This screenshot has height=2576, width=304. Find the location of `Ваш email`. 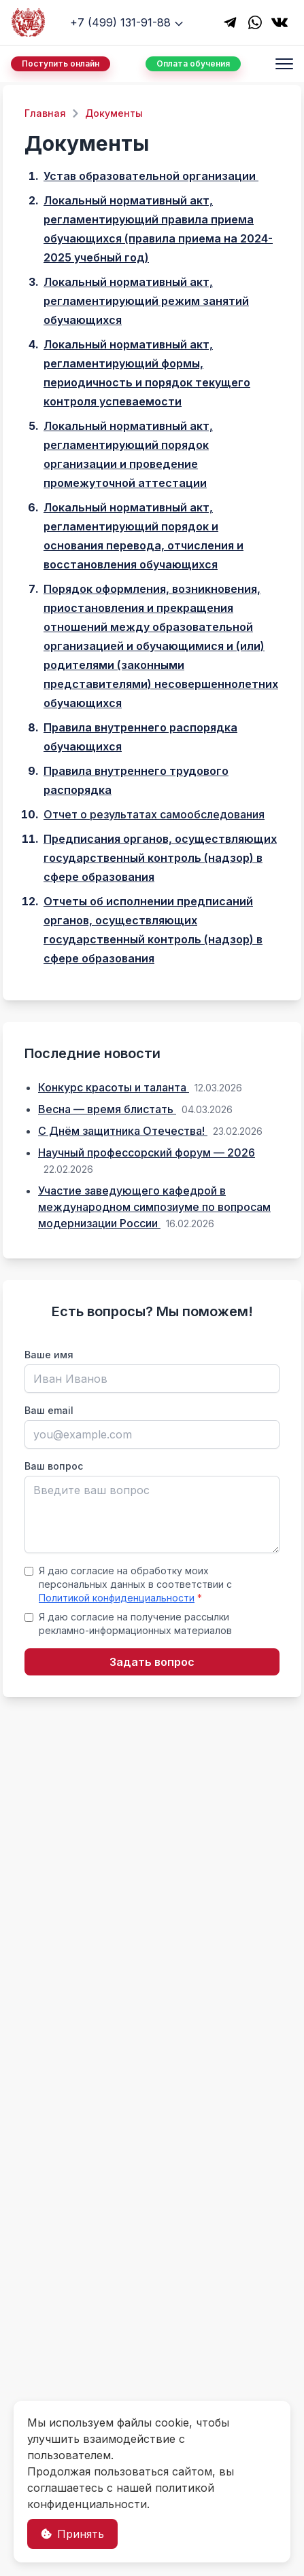

Ваш email is located at coordinates (48, 1410).